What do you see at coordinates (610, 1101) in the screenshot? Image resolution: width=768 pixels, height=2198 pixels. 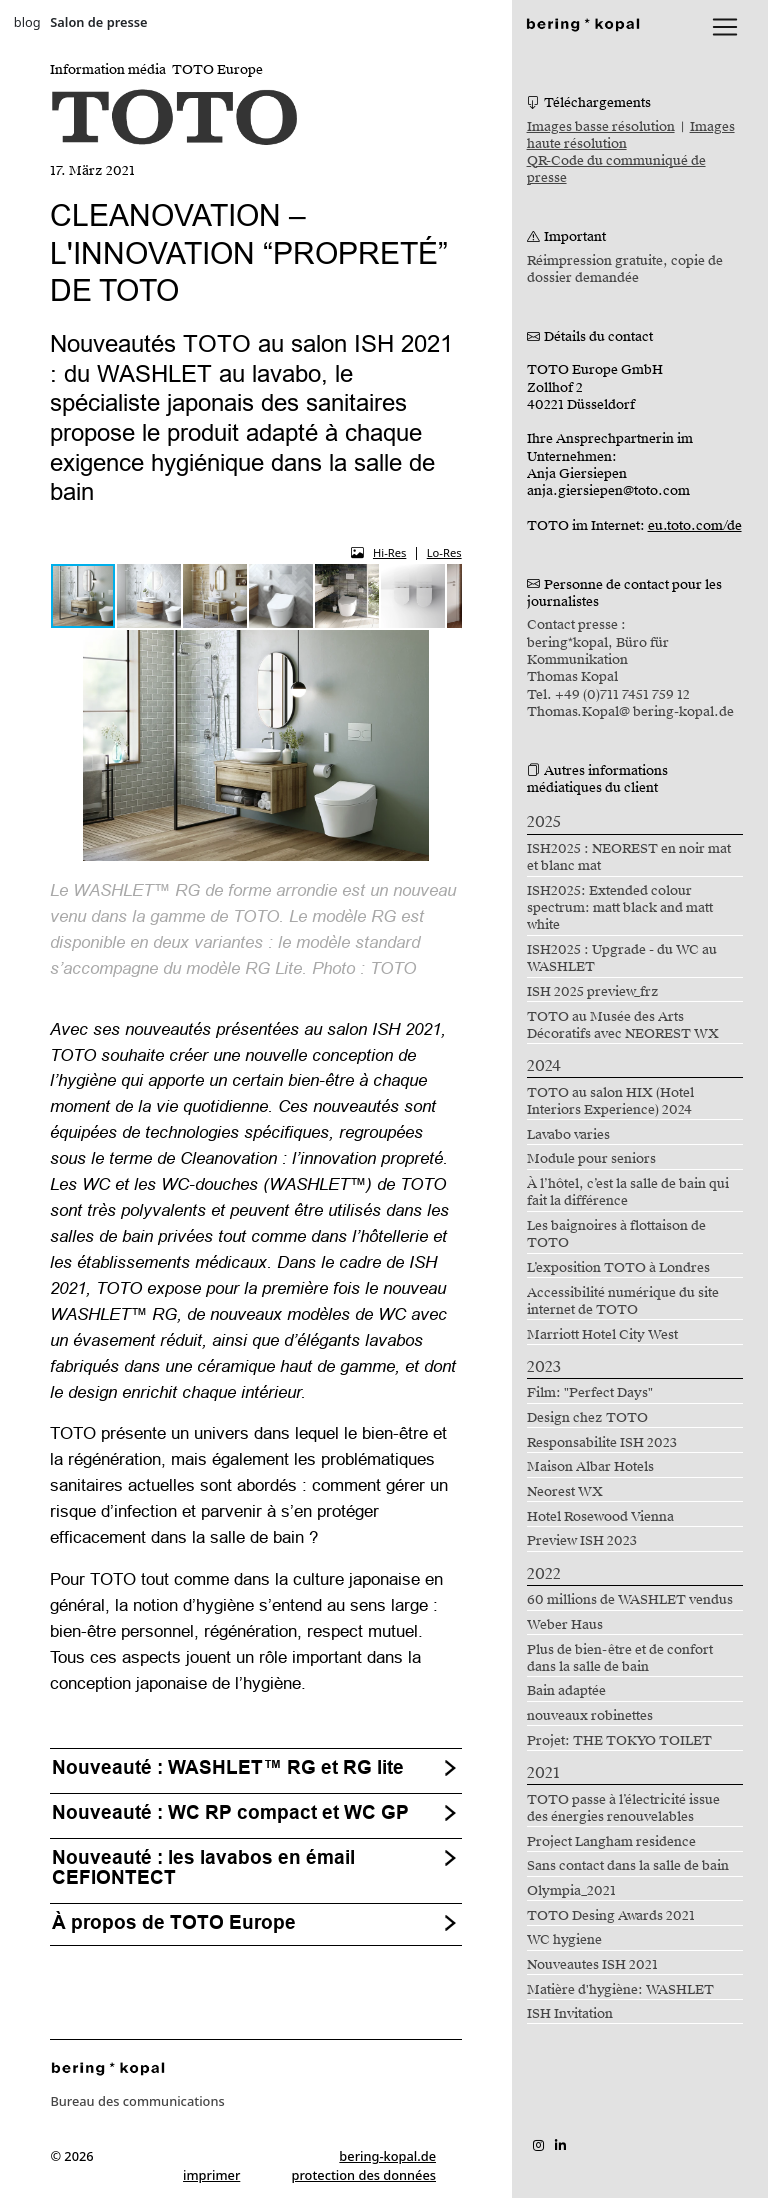 I see `TOTO au salon HIX (Hotel Interiors Experience) 2024` at bounding box center [610, 1101].